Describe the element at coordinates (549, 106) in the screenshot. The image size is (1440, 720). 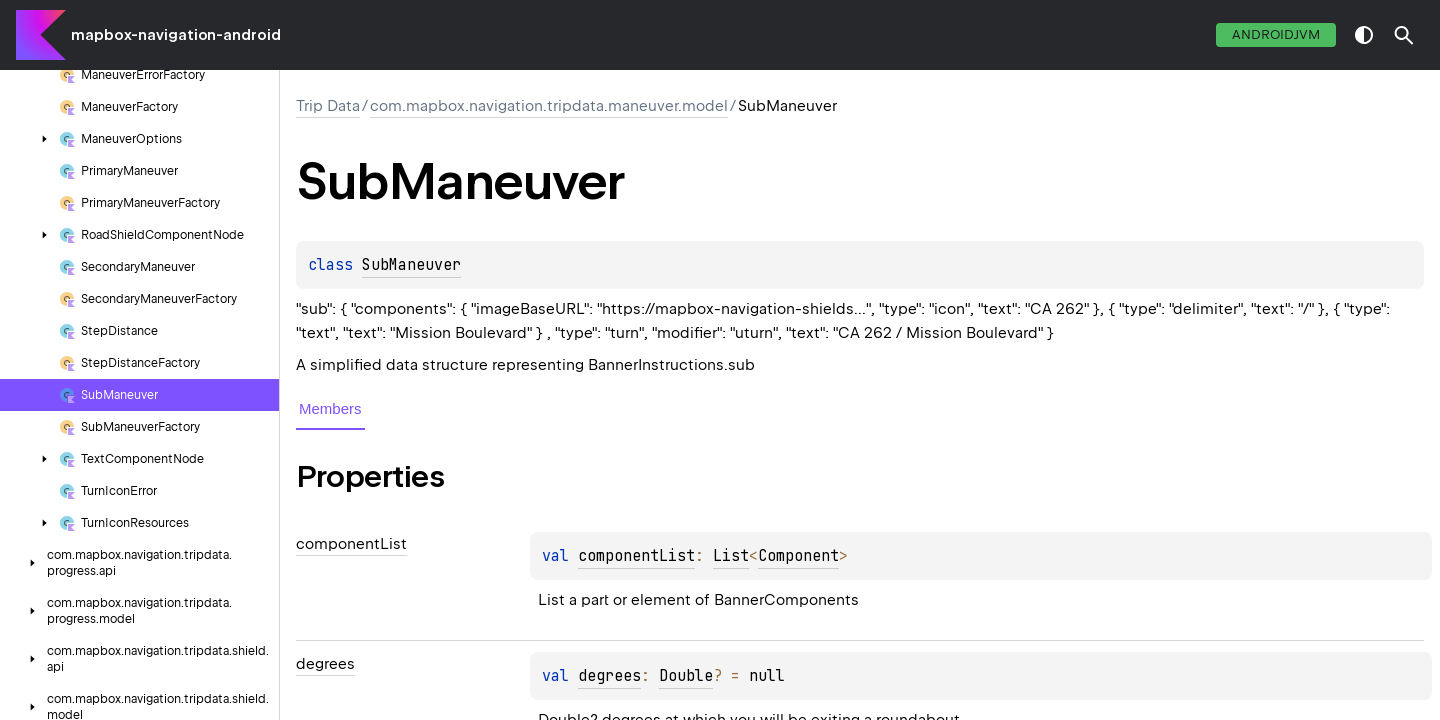
I see `com.mapbox.navigation.tripdata.maneuver.model` at that location.